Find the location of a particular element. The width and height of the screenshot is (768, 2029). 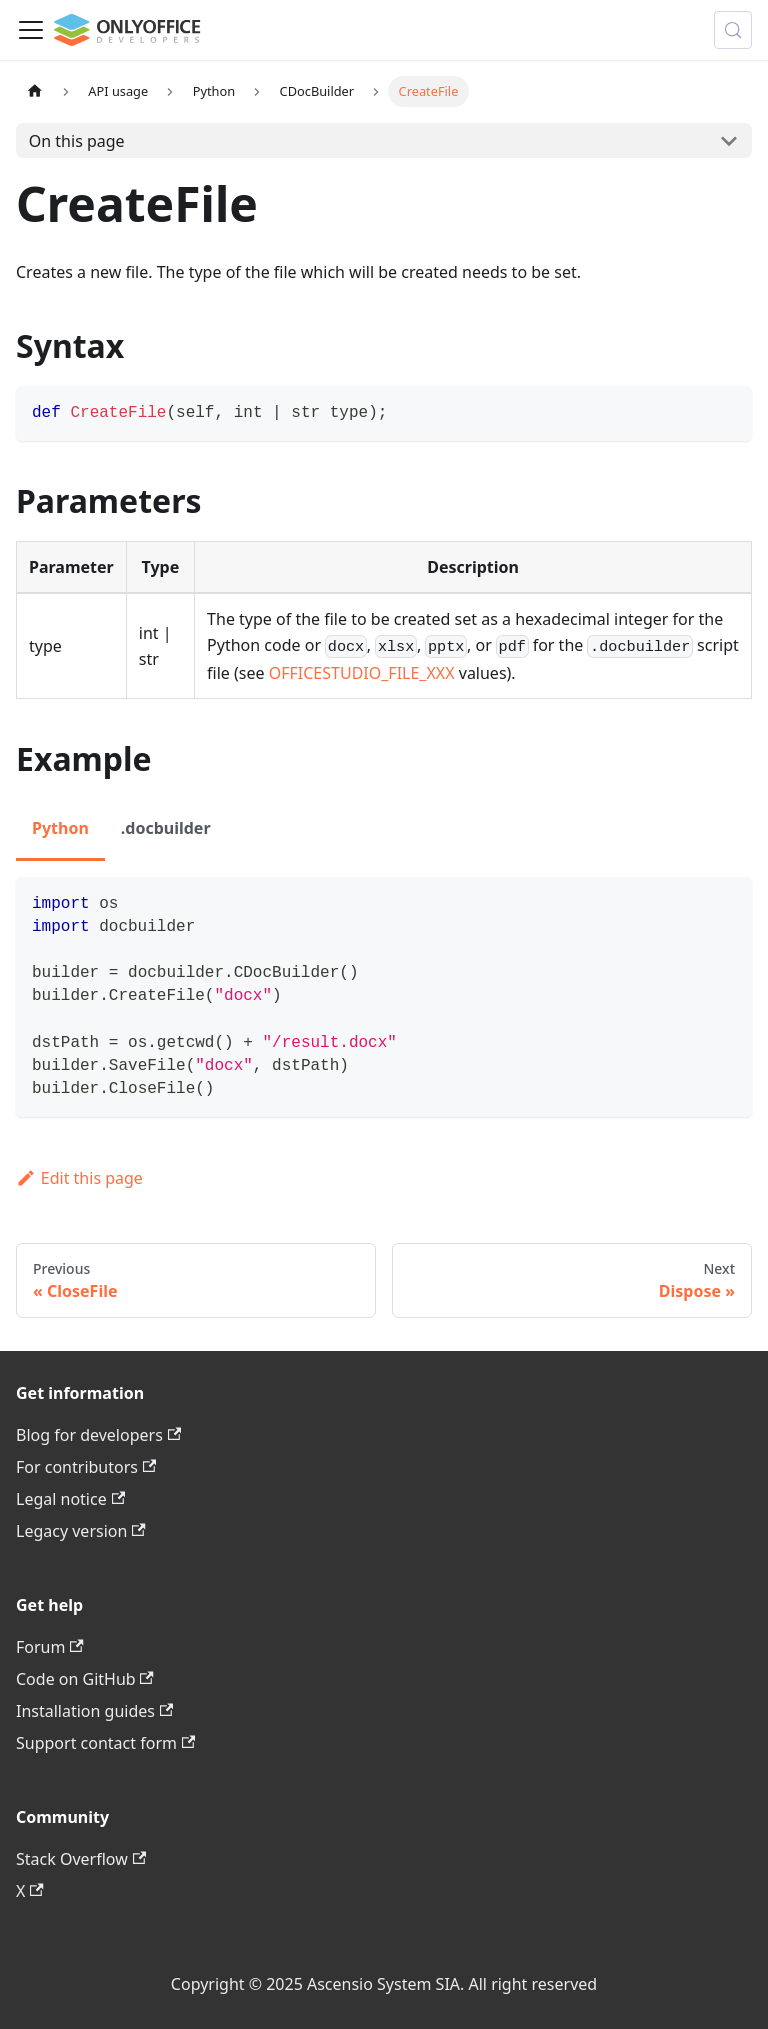

Python [tab] is located at coordinates (60, 828).